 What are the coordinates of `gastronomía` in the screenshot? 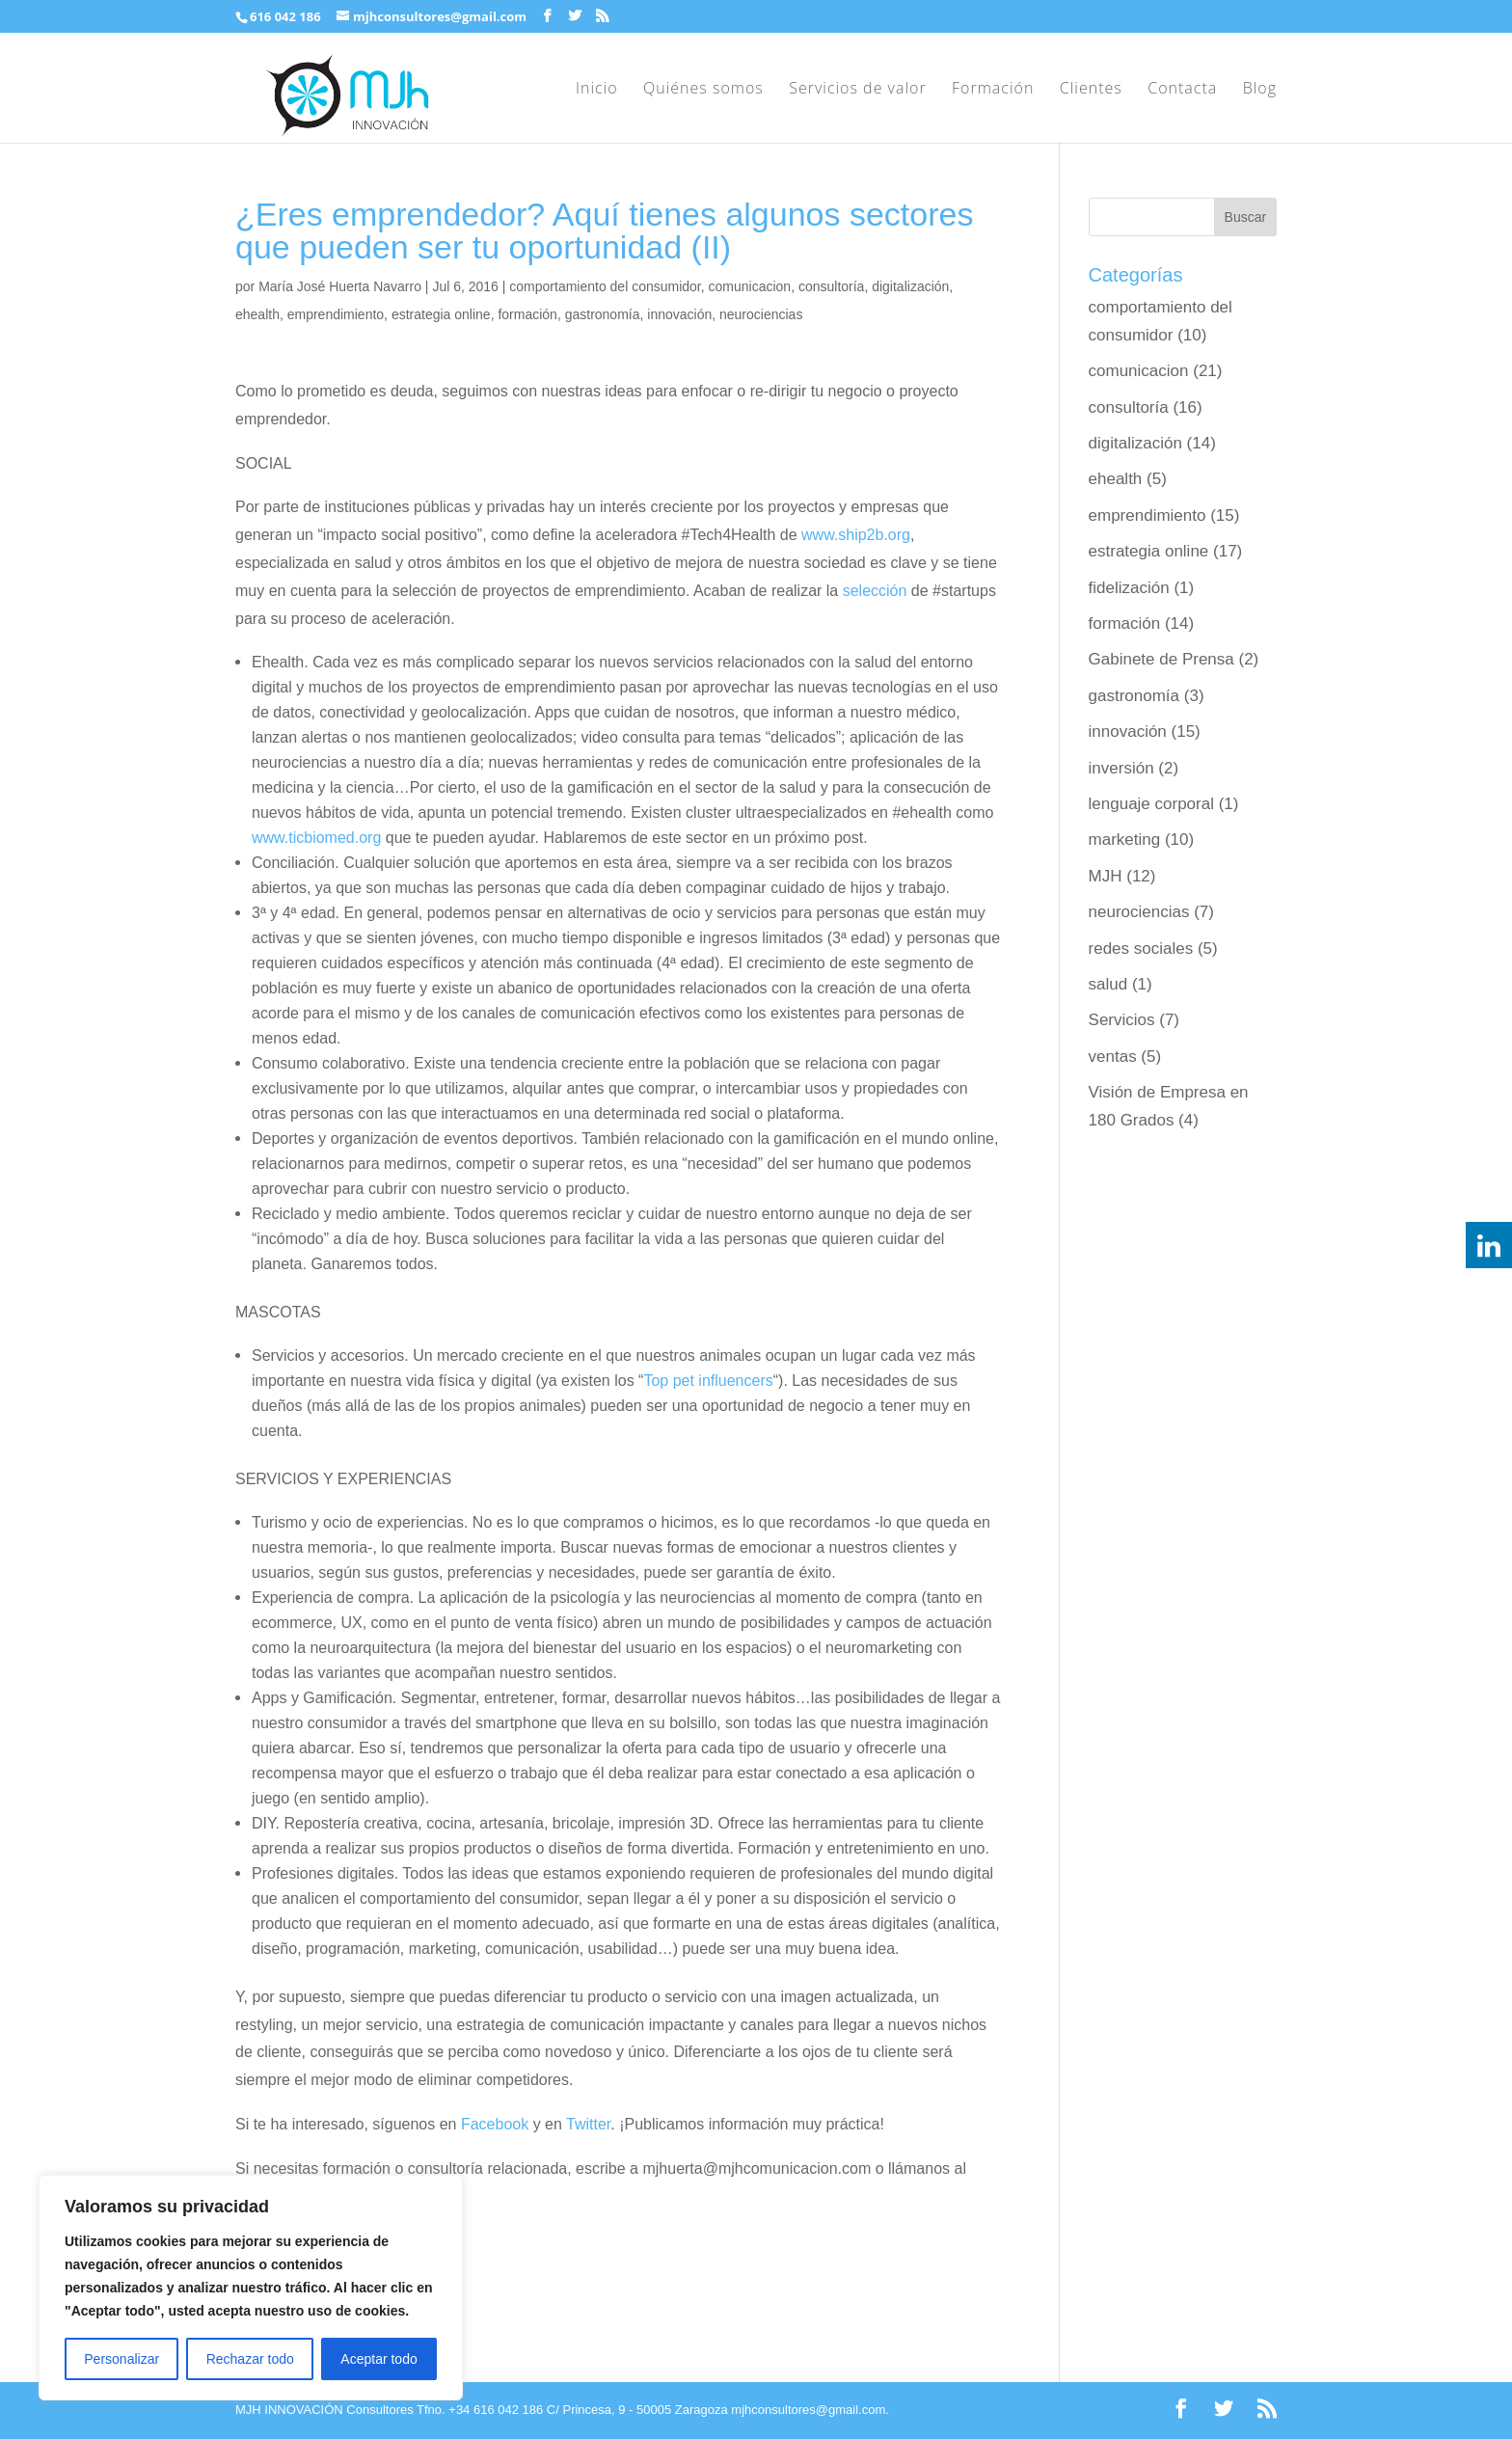 It's located at (602, 314).